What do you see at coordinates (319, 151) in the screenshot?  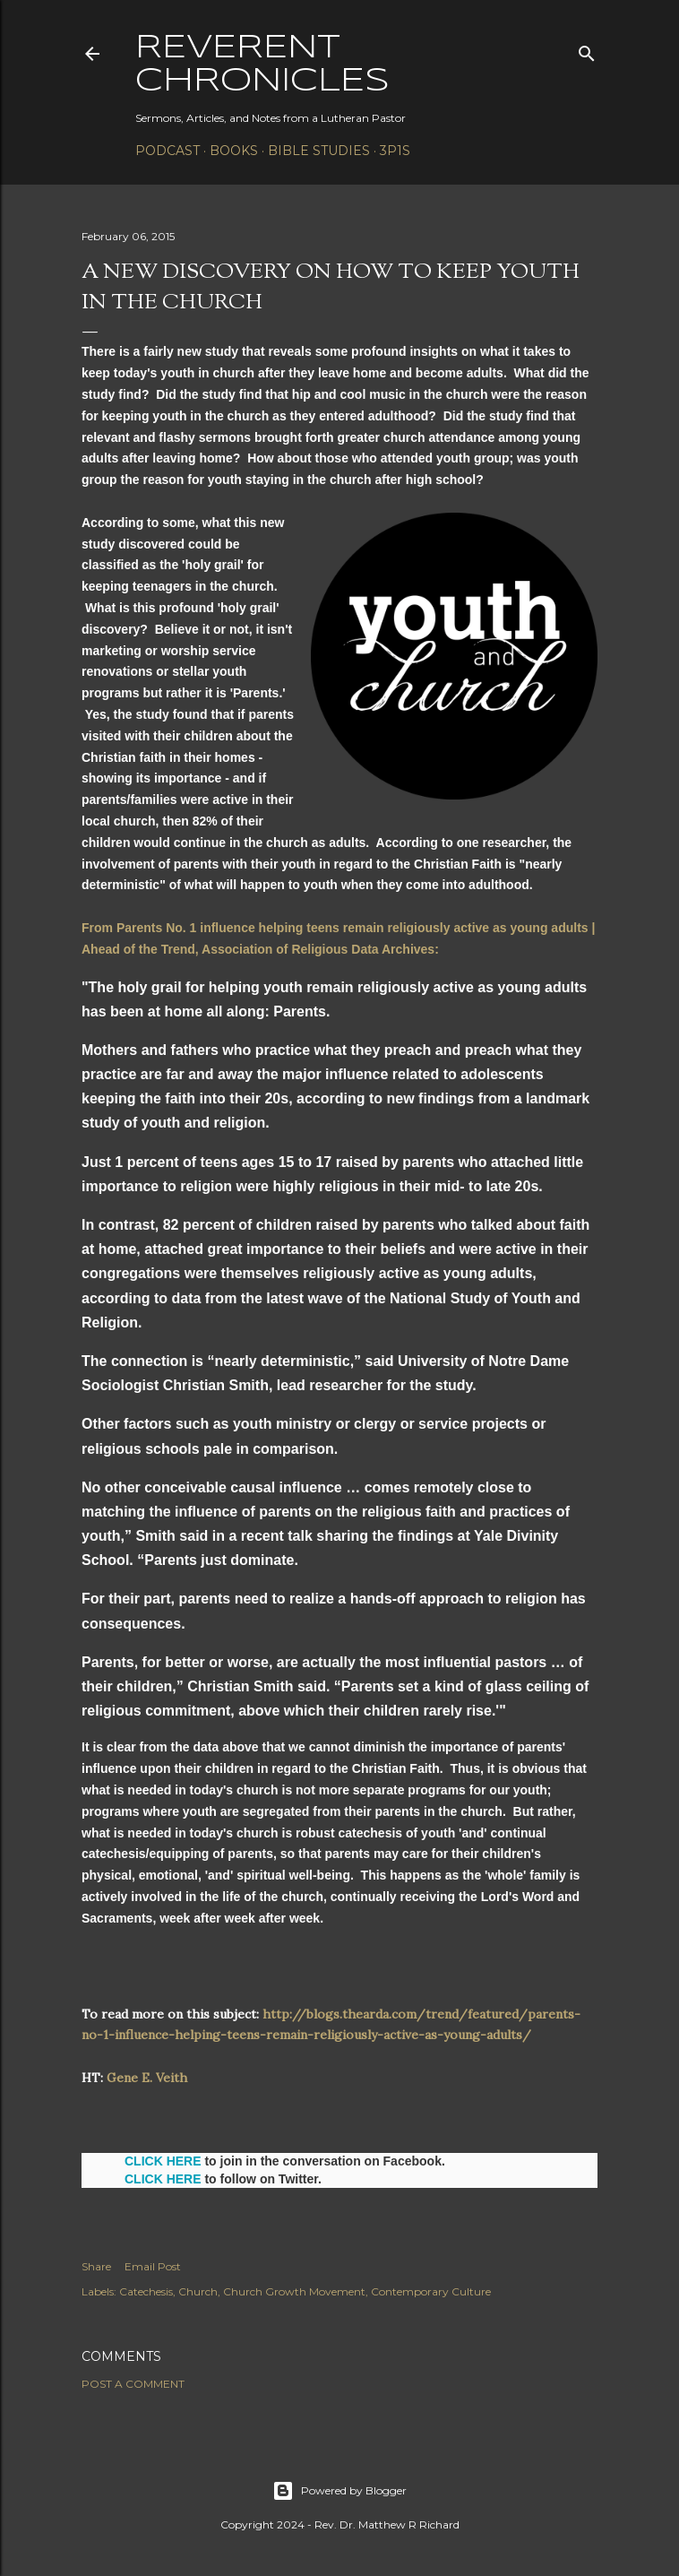 I see `Bible Studies` at bounding box center [319, 151].